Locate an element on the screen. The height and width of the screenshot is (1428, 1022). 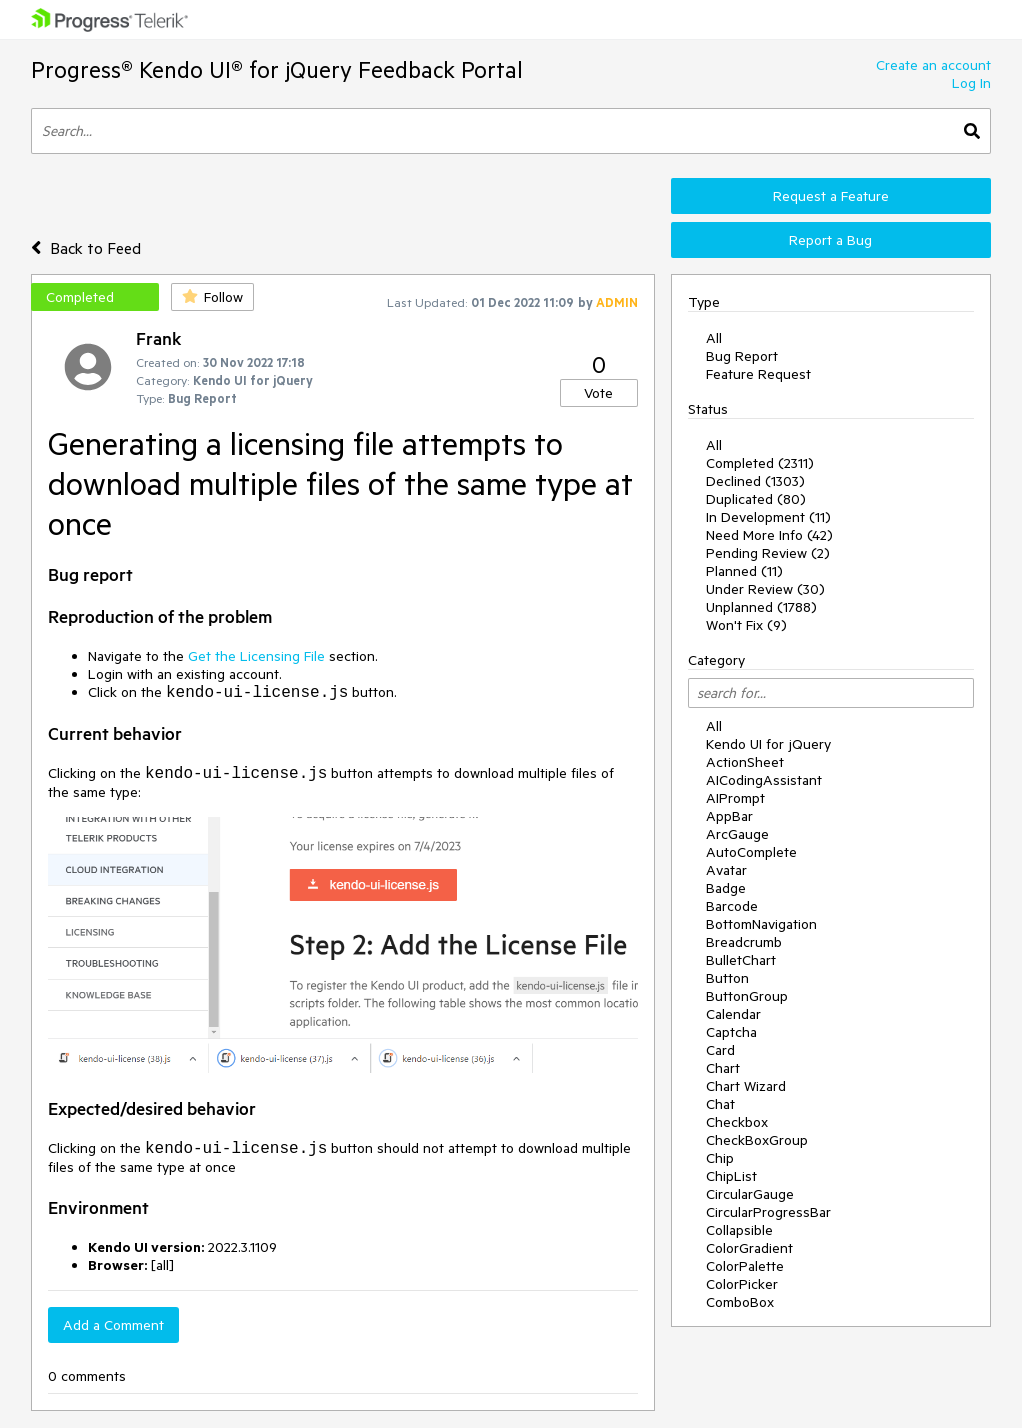
Button is located at coordinates (727, 978).